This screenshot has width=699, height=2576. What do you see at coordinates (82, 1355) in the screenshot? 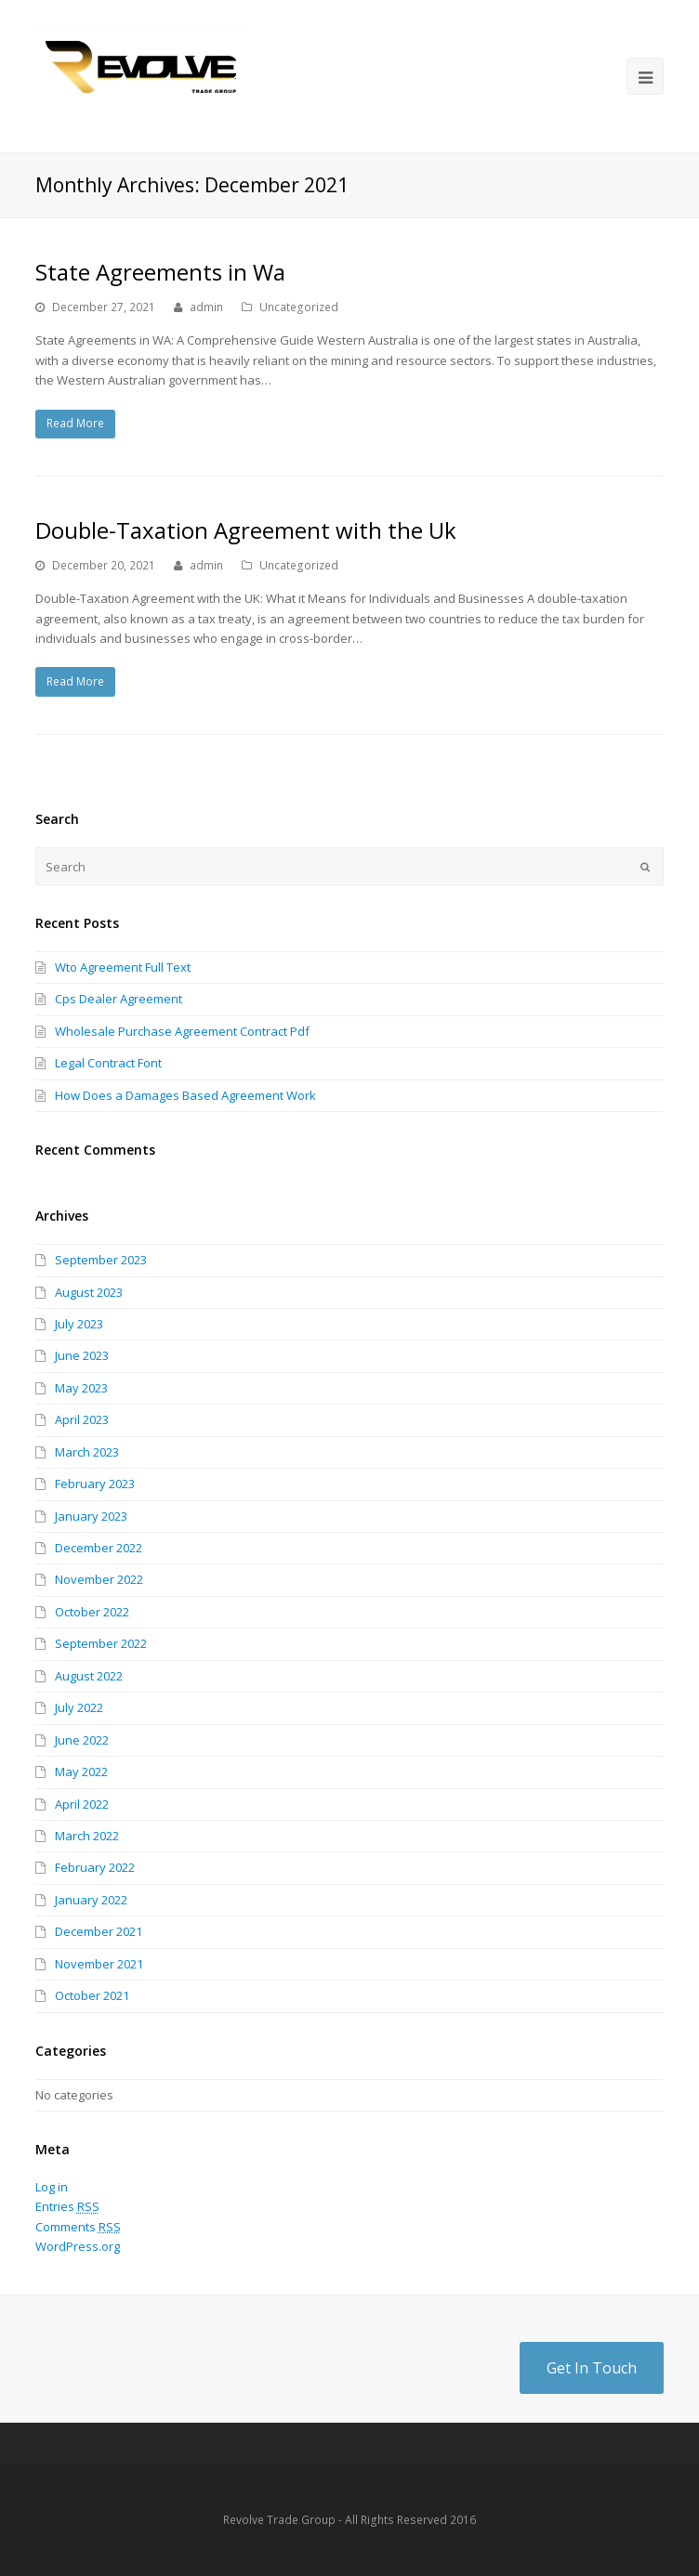
I see `June 2023` at bounding box center [82, 1355].